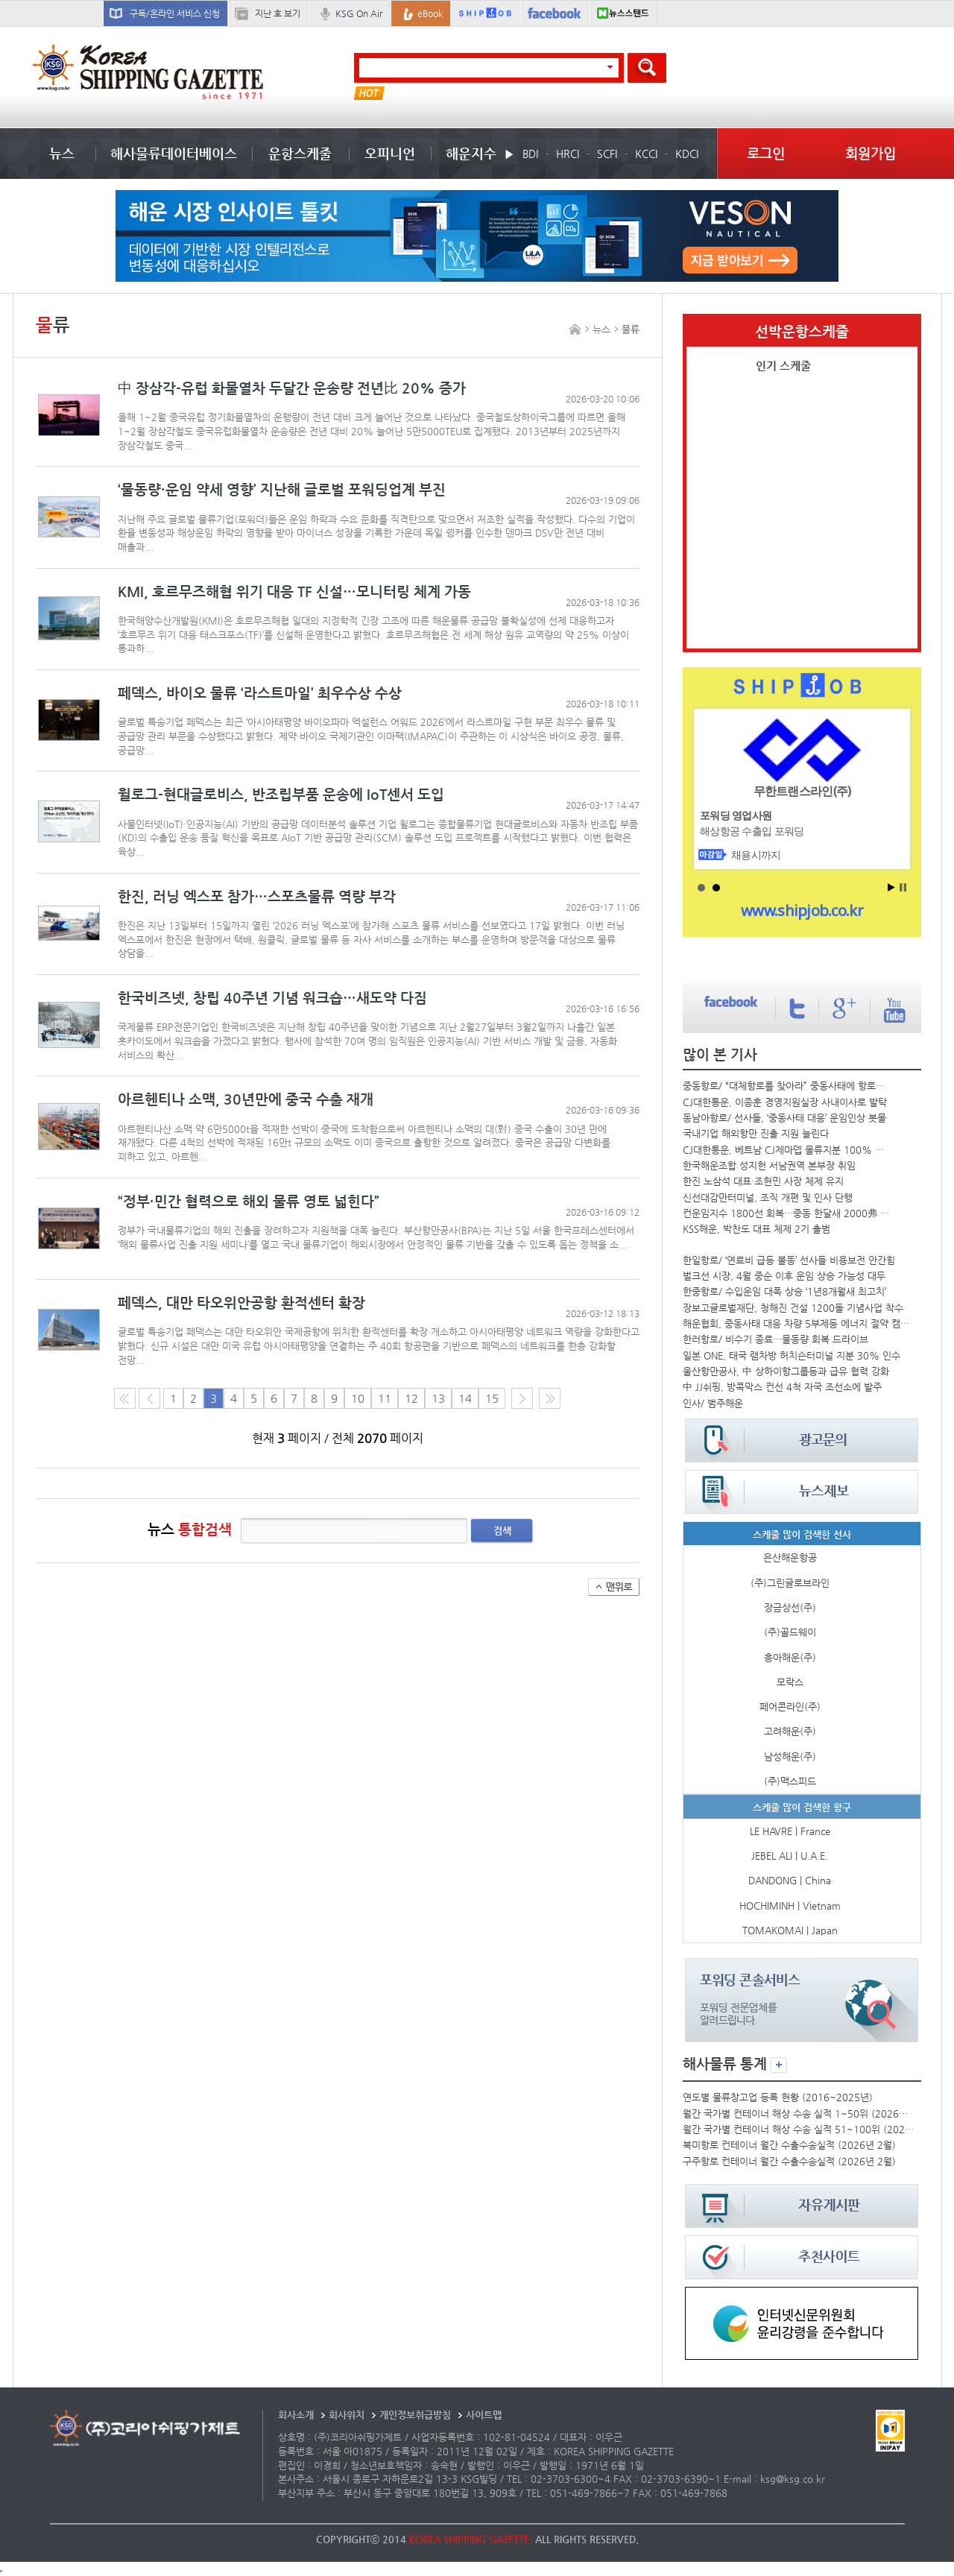 The width and height of the screenshot is (954, 2576). What do you see at coordinates (766, 153) in the screenshot?
I see `로그인` at bounding box center [766, 153].